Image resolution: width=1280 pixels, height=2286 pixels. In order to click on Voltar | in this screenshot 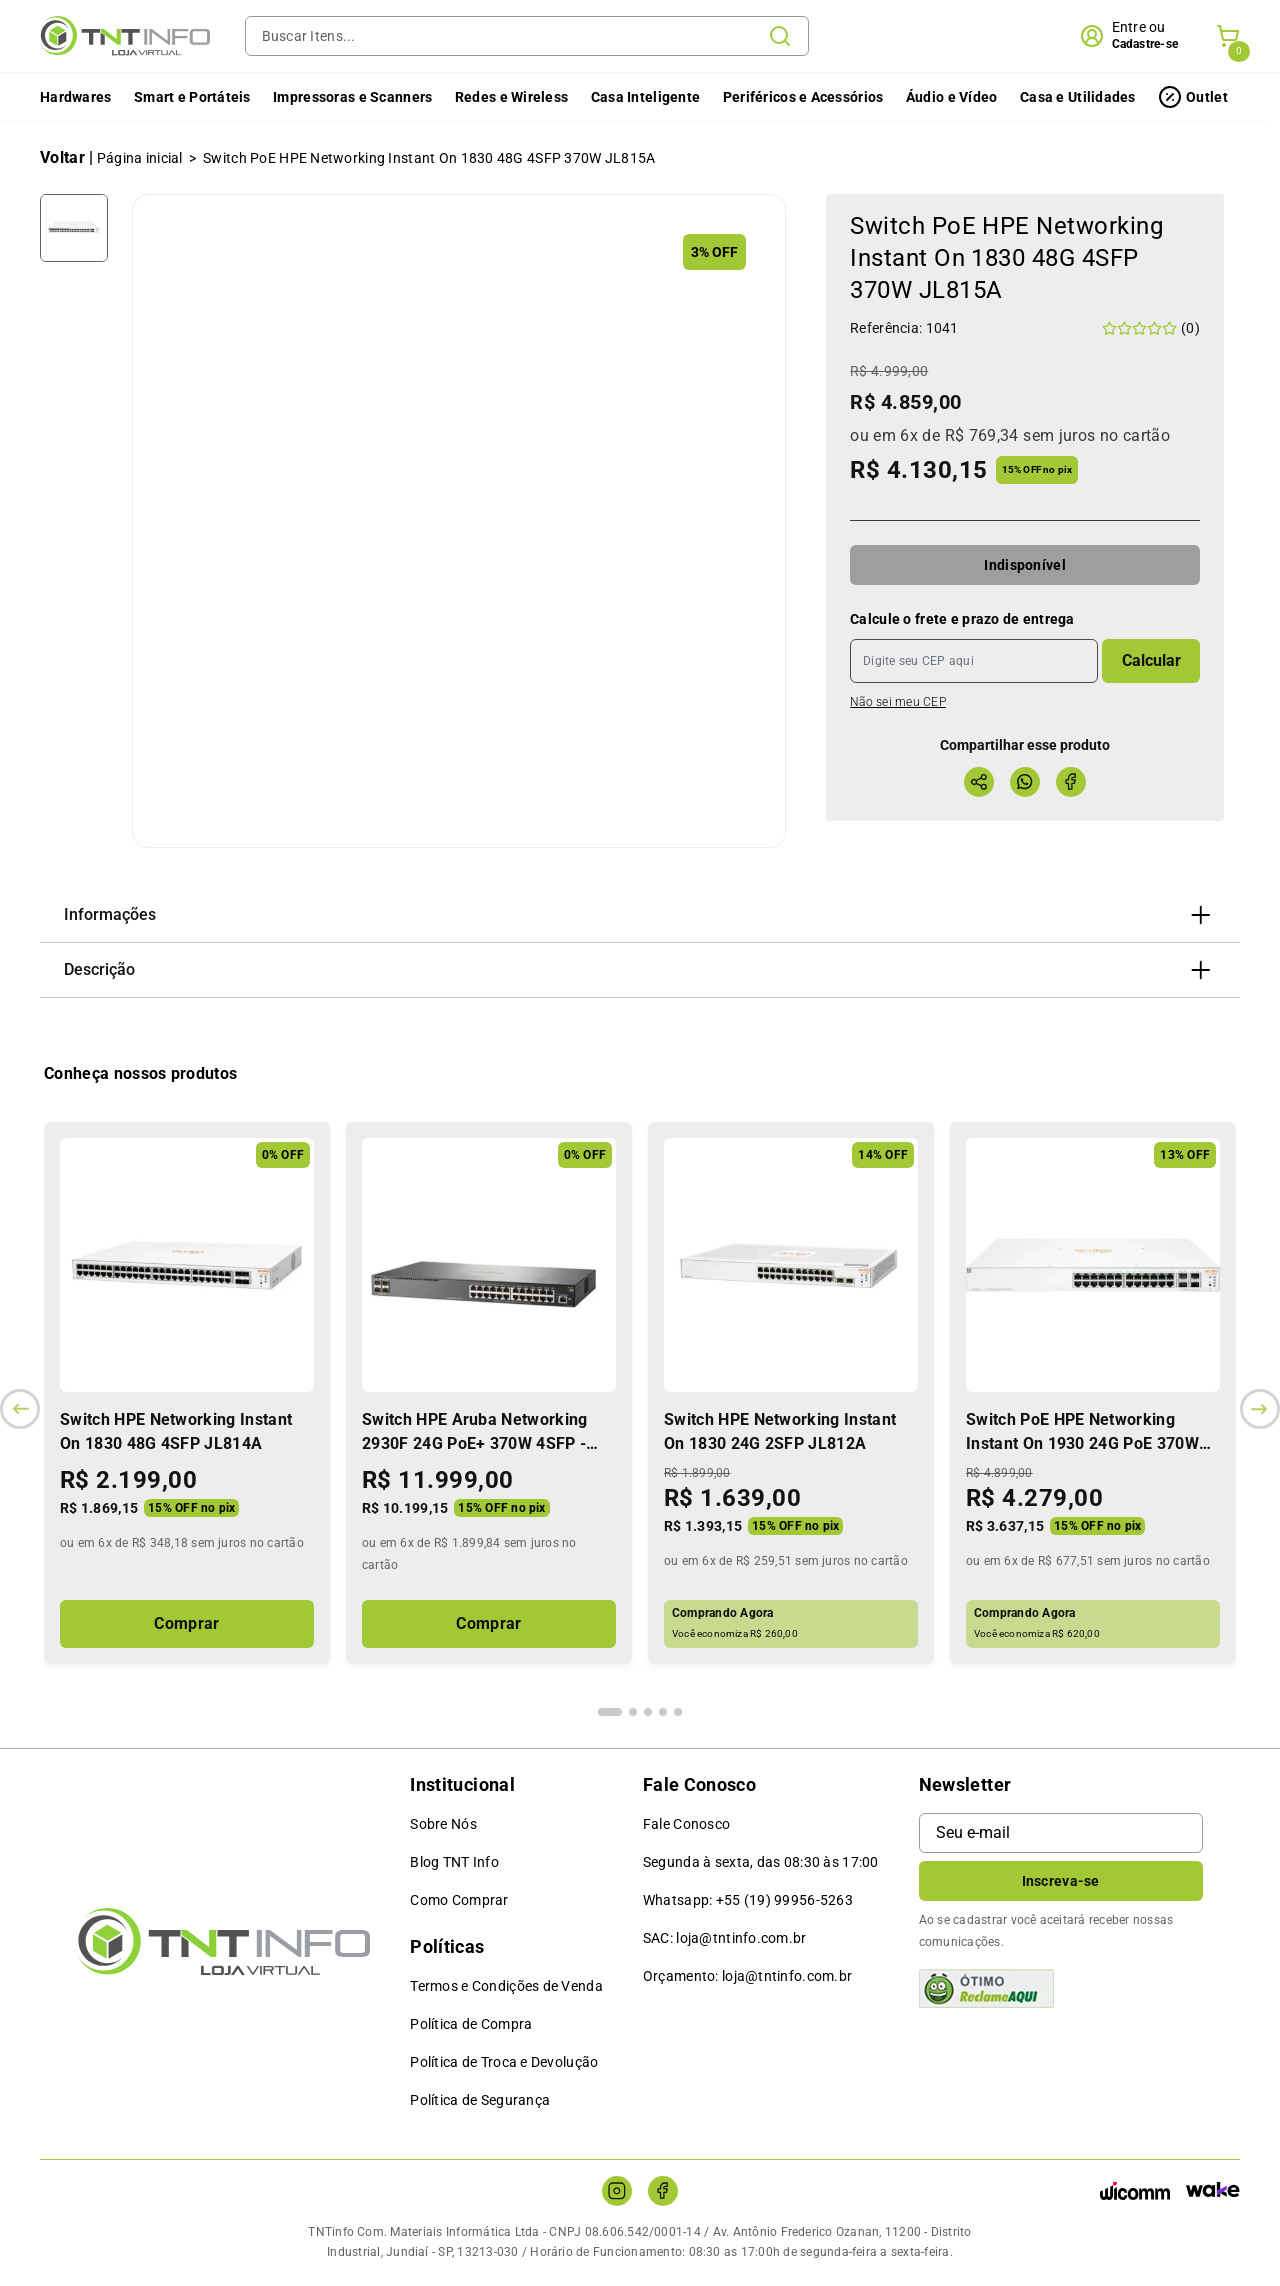, I will do `click(67, 157)`.